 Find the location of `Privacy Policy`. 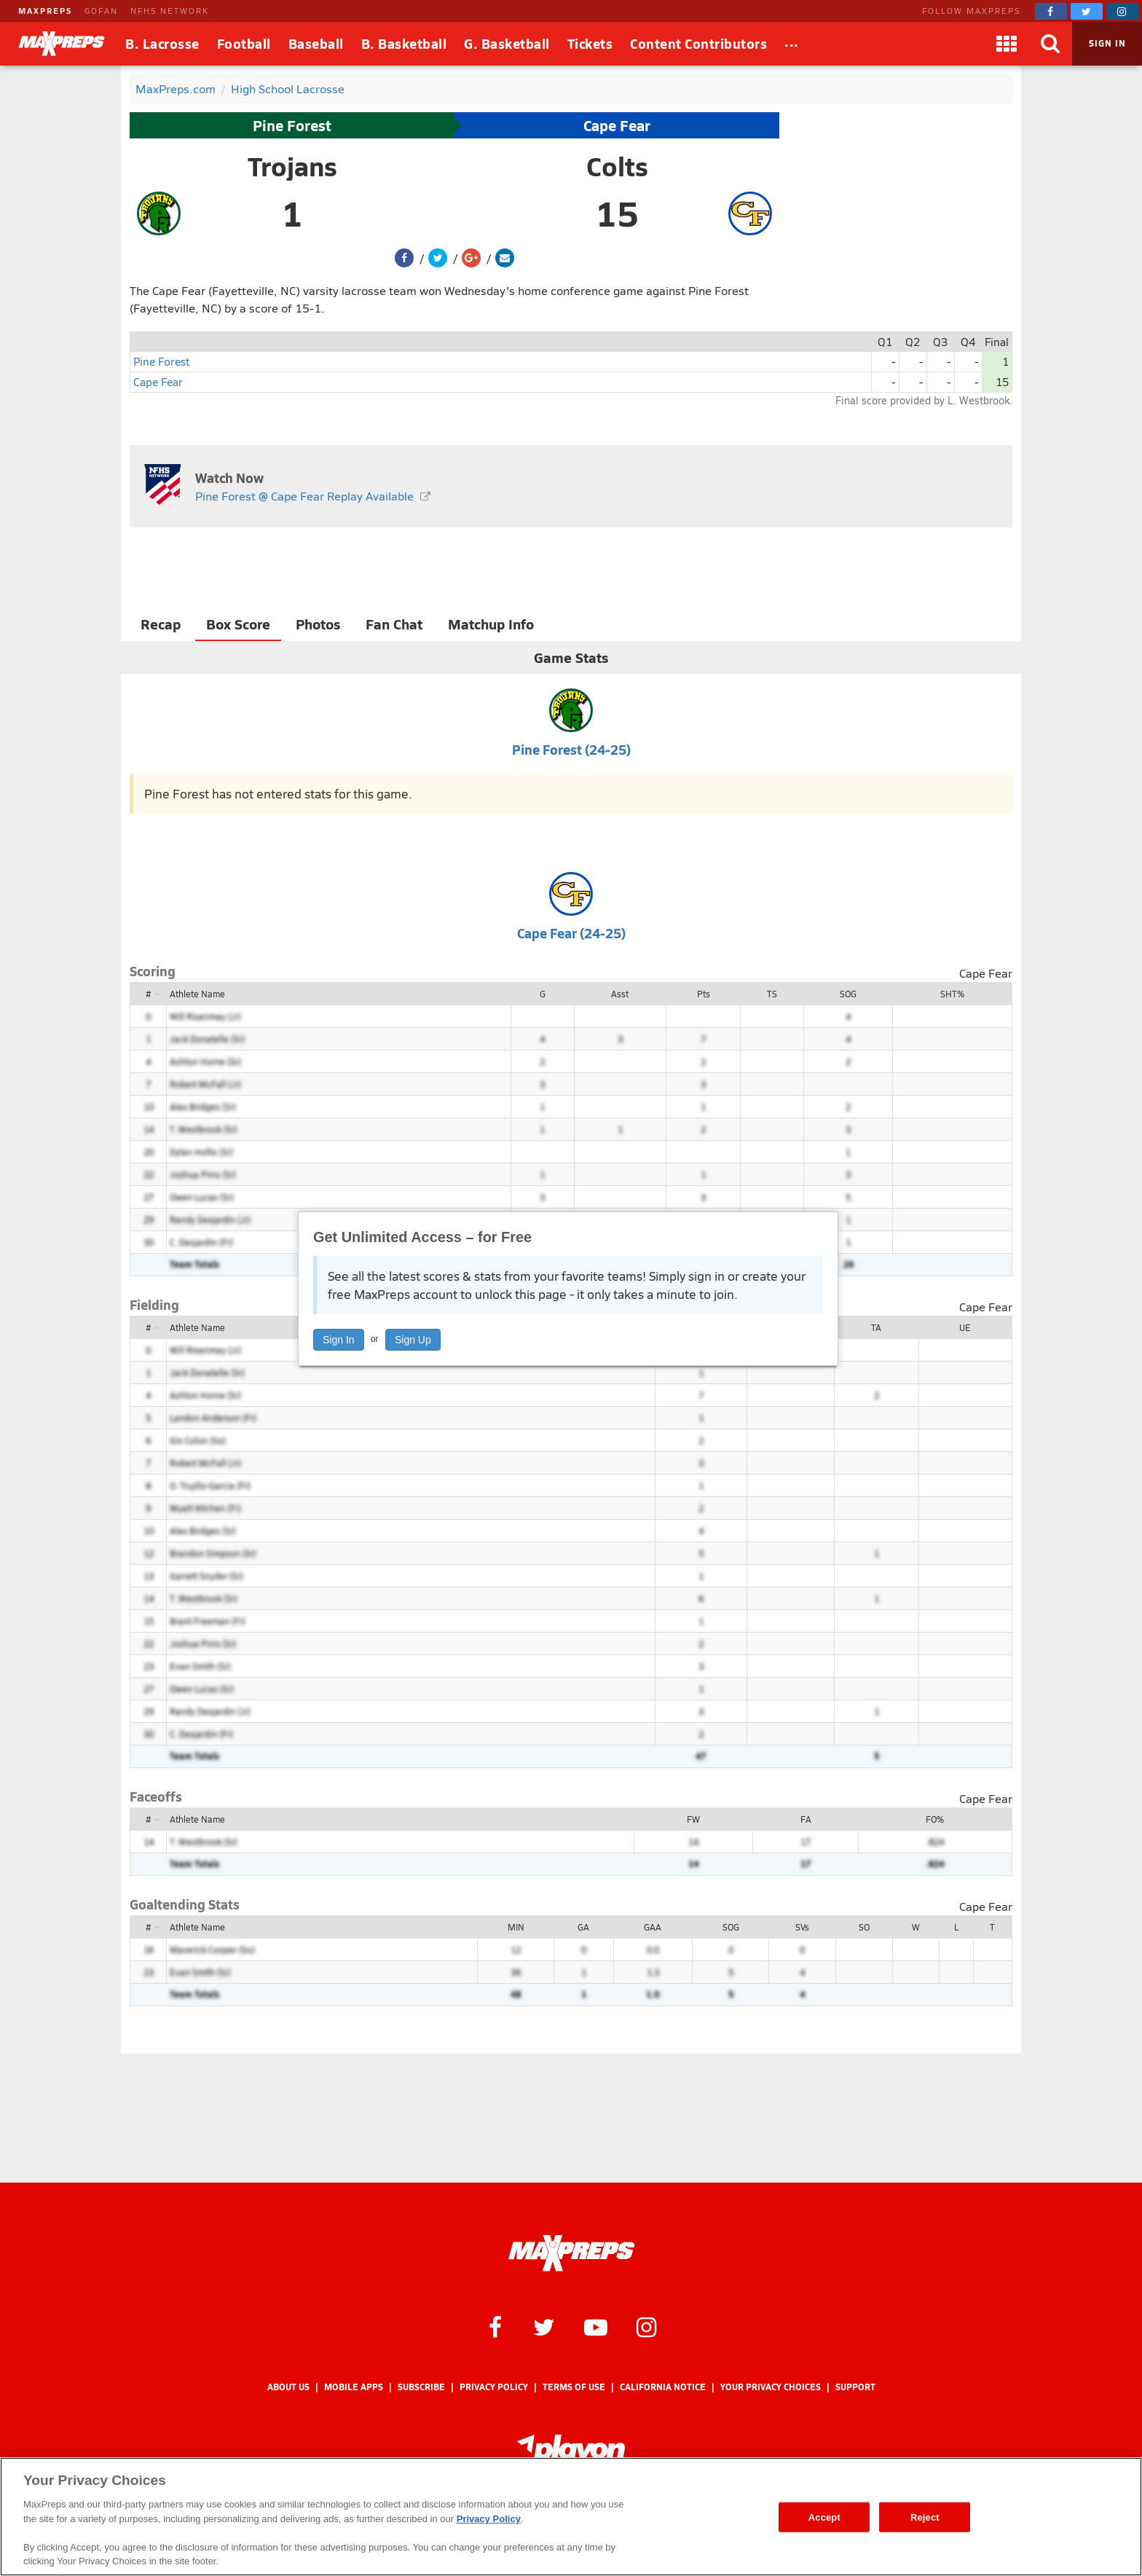

Privacy Policy is located at coordinates (494, 2387).